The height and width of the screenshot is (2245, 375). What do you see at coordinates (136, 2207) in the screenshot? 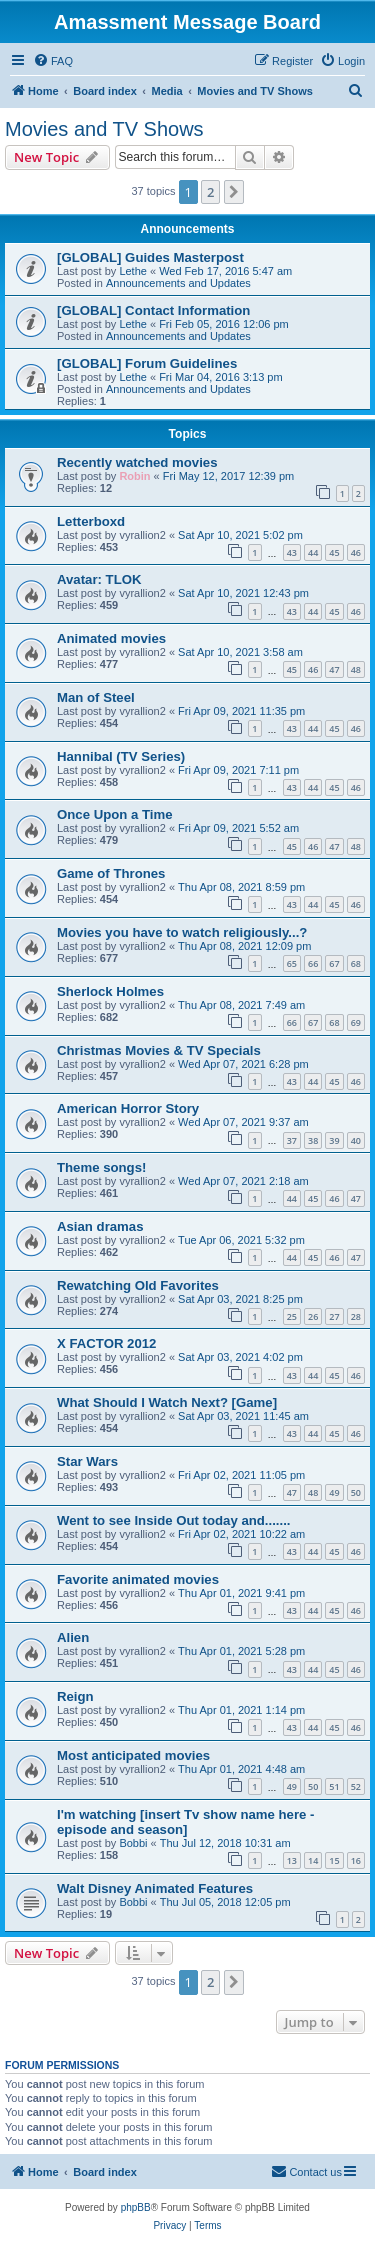
I see `phpBB` at bounding box center [136, 2207].